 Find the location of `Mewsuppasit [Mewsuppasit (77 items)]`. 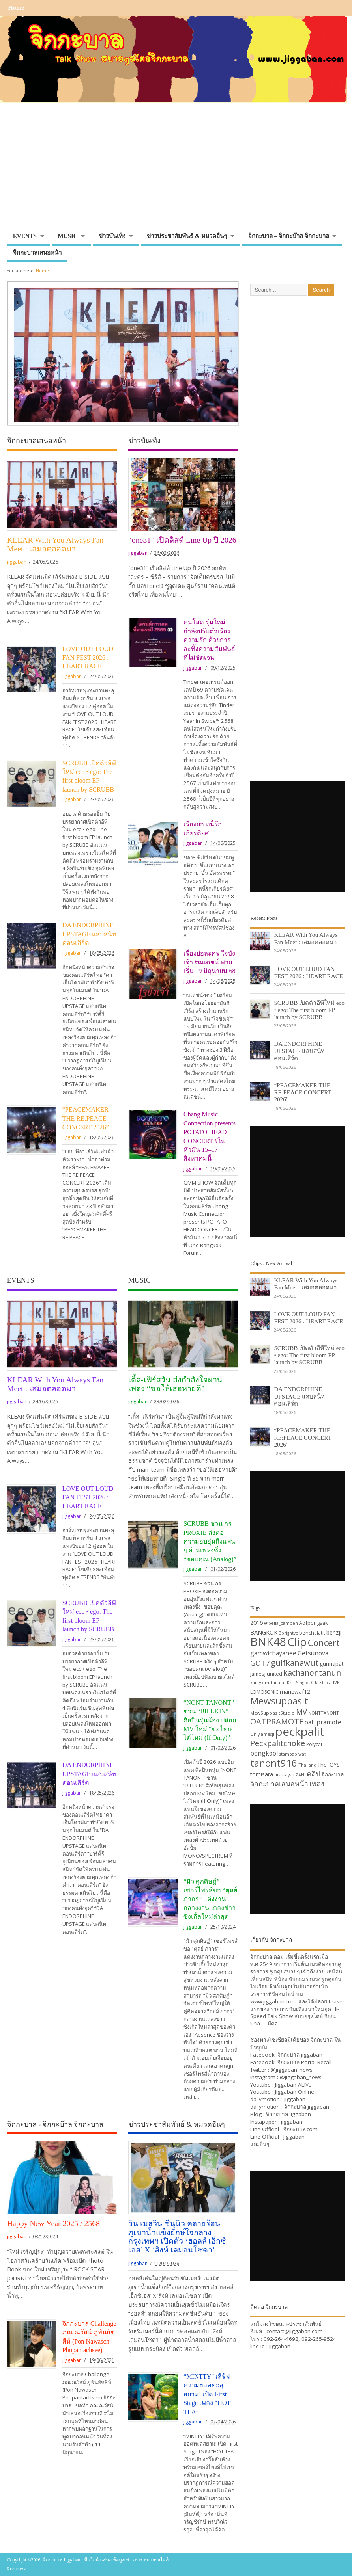

Mewsuppasit [Mewsuppasit (77 items)] is located at coordinates (279, 1700).